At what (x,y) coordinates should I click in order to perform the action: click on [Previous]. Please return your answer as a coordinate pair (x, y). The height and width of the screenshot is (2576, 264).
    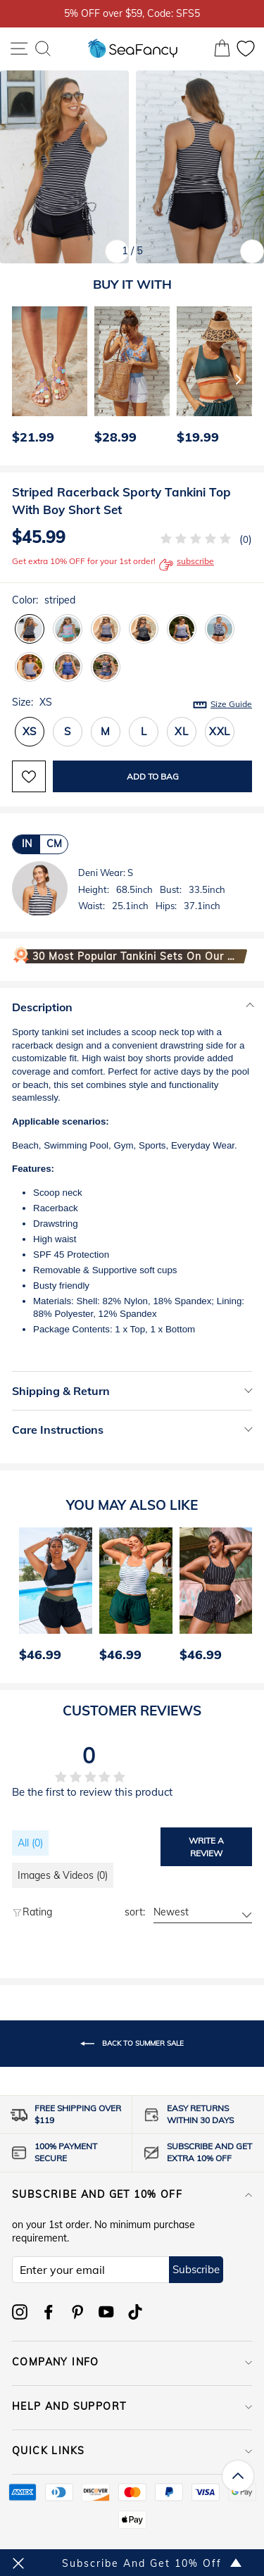
    Looking at the image, I should click on (18, 379).